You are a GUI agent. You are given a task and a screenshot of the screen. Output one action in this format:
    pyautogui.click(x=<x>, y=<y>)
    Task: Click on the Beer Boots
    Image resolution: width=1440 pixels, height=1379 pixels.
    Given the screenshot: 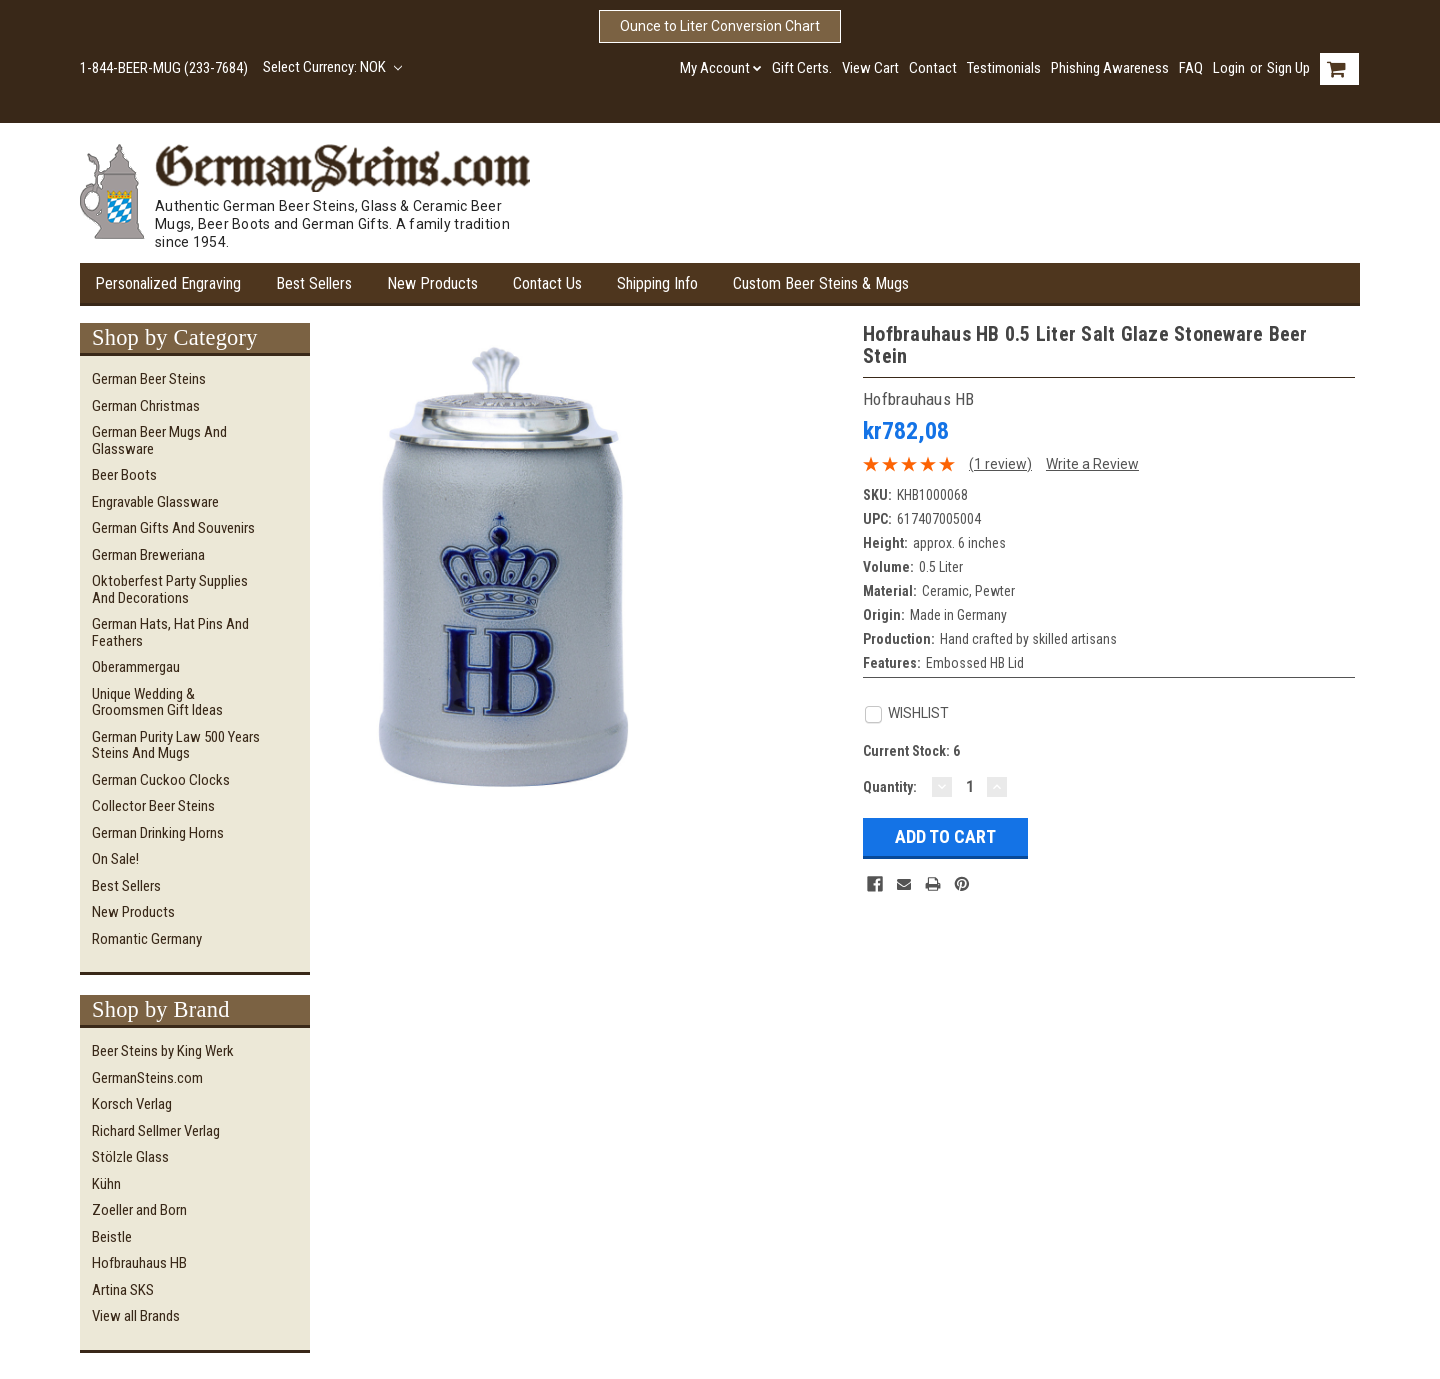 What is the action you would take?
    pyautogui.click(x=124, y=475)
    